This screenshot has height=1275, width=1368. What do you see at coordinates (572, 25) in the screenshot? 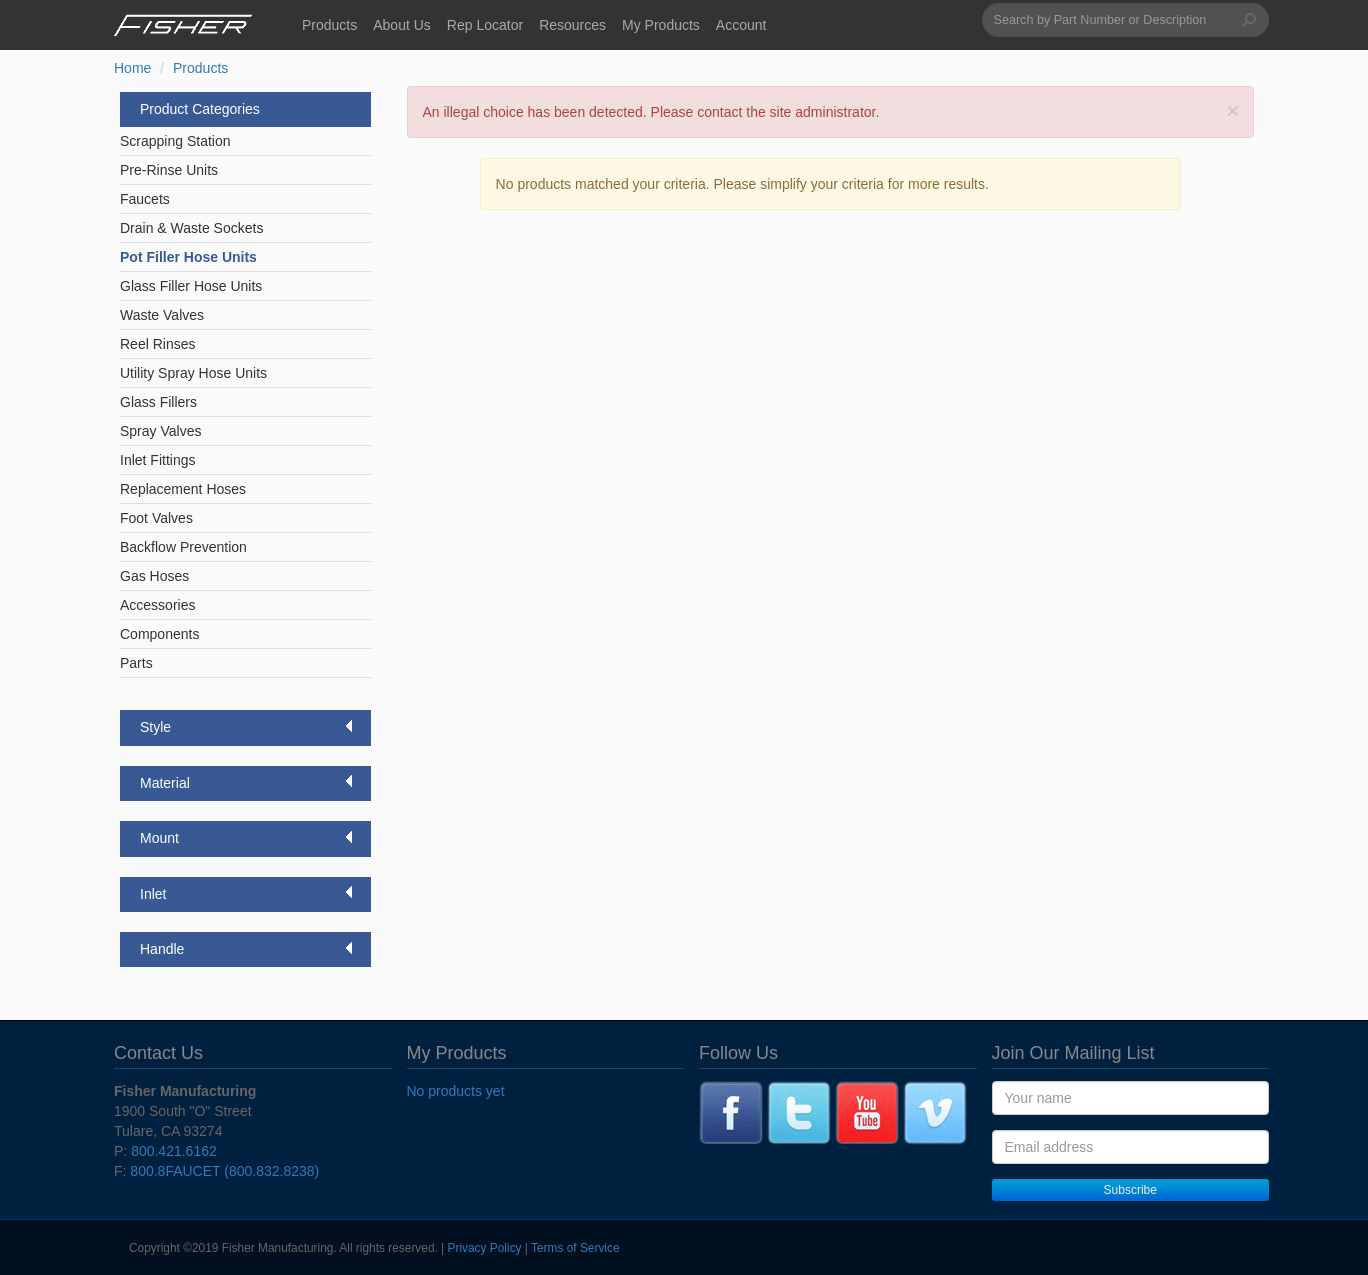
I see `Resources` at bounding box center [572, 25].